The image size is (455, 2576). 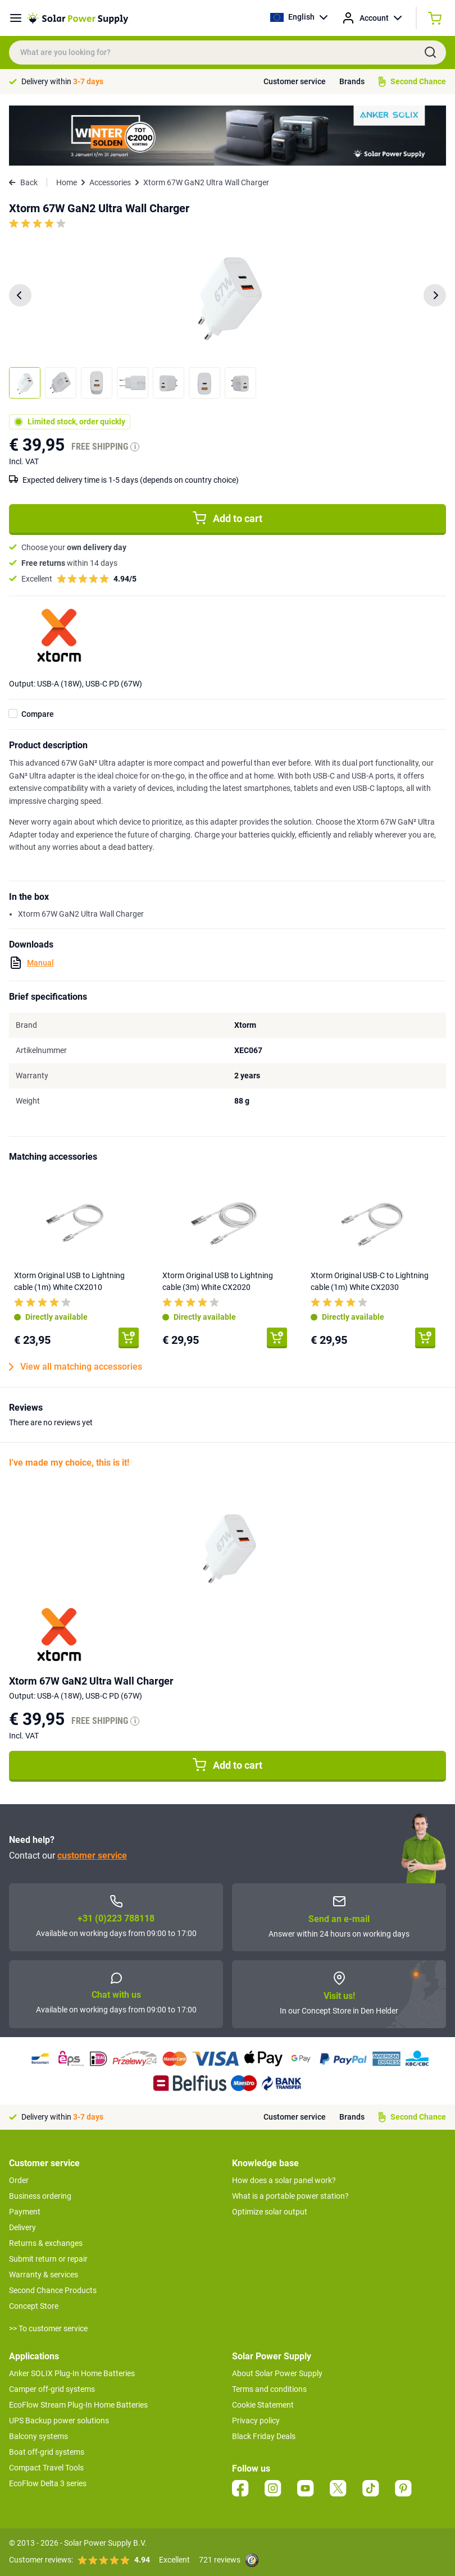 What do you see at coordinates (263, 2436) in the screenshot?
I see `Black Friday Deals` at bounding box center [263, 2436].